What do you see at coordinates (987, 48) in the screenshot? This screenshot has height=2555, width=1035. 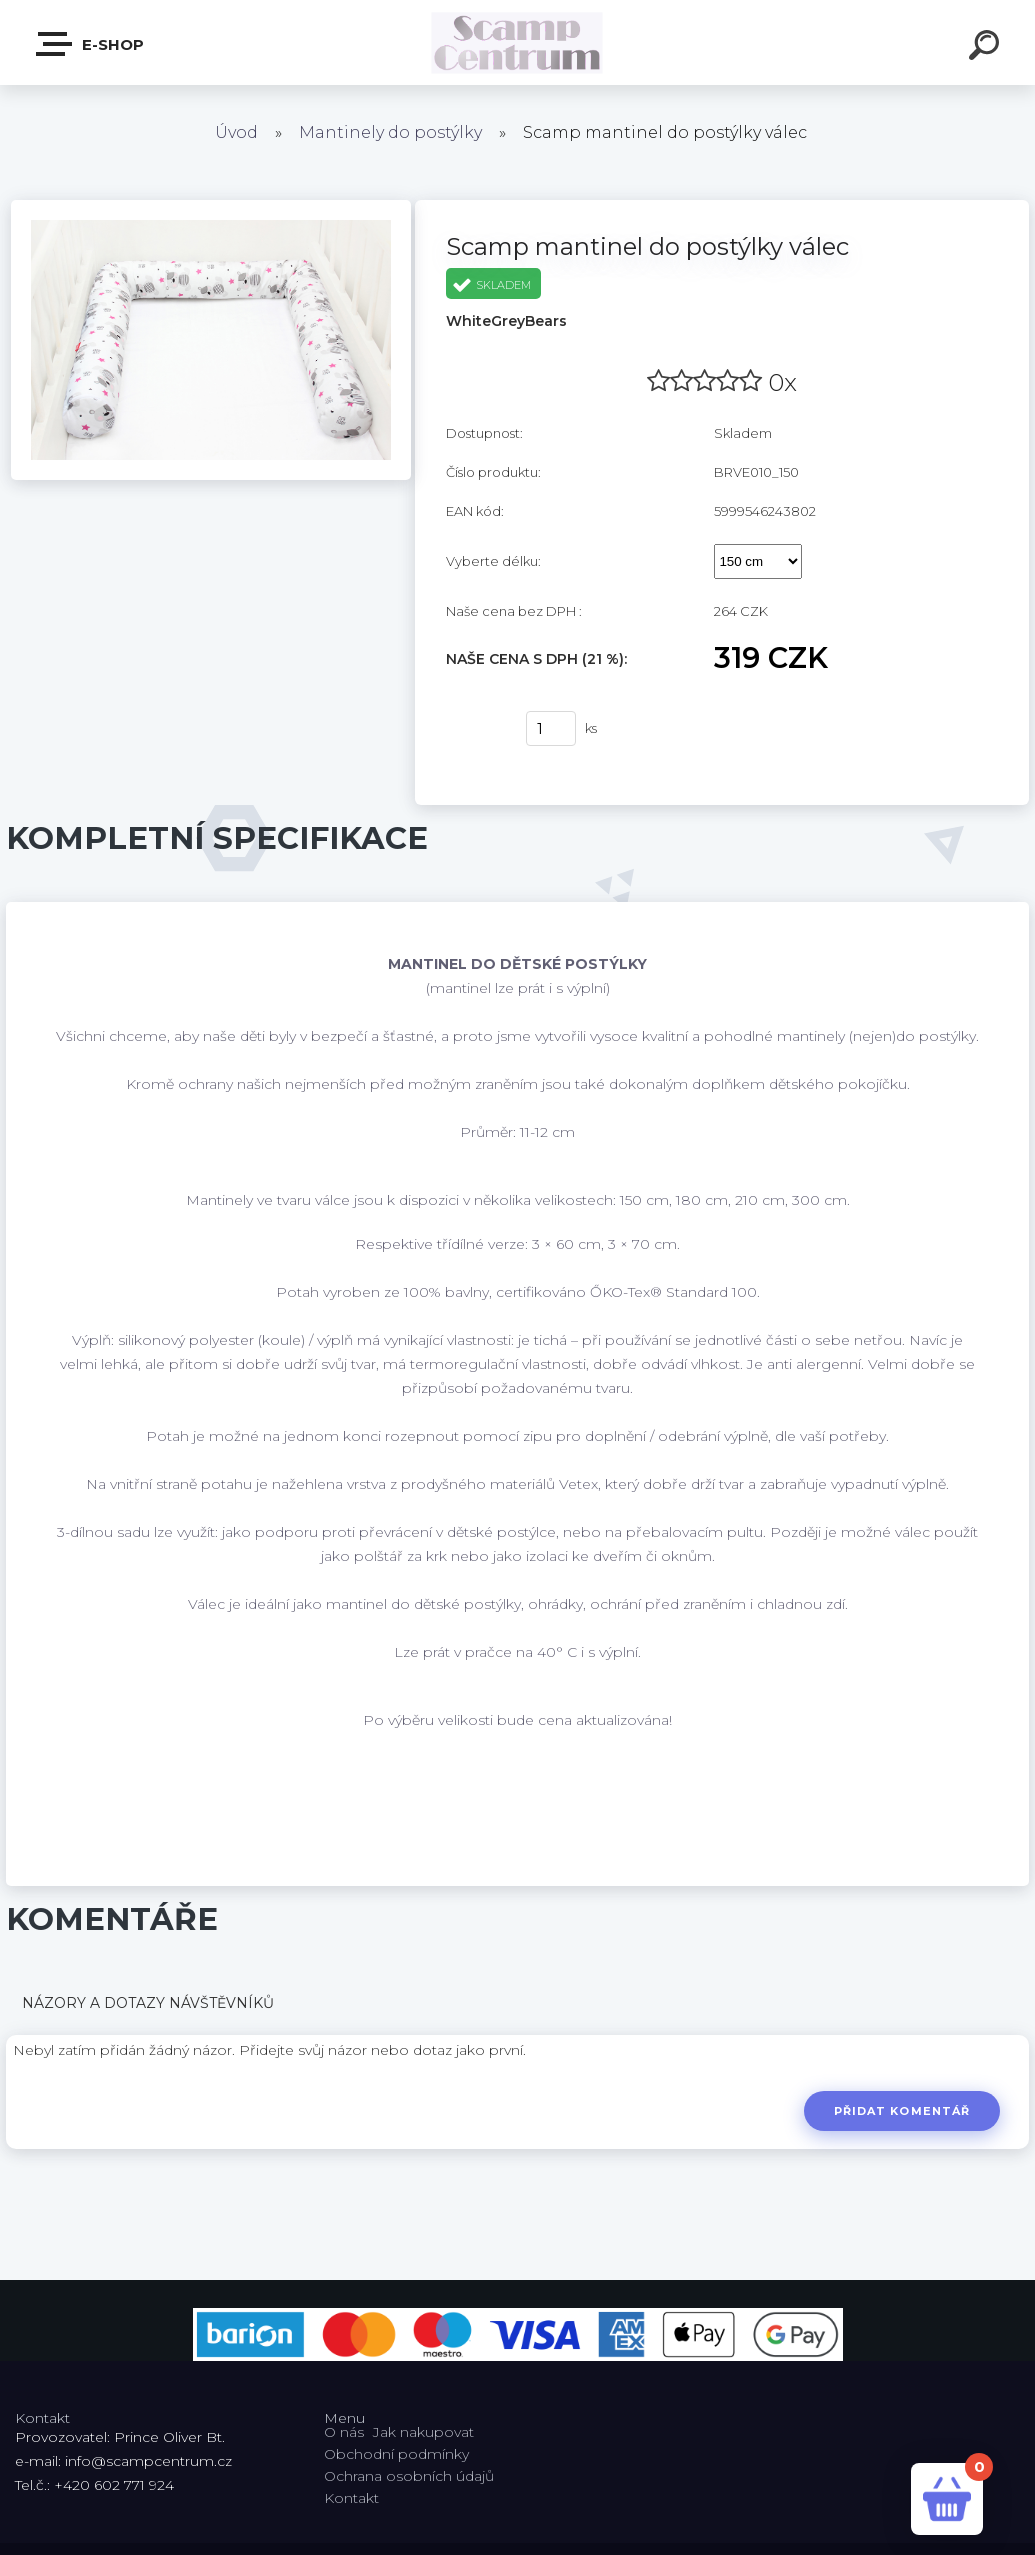 I see `[search]` at bounding box center [987, 48].